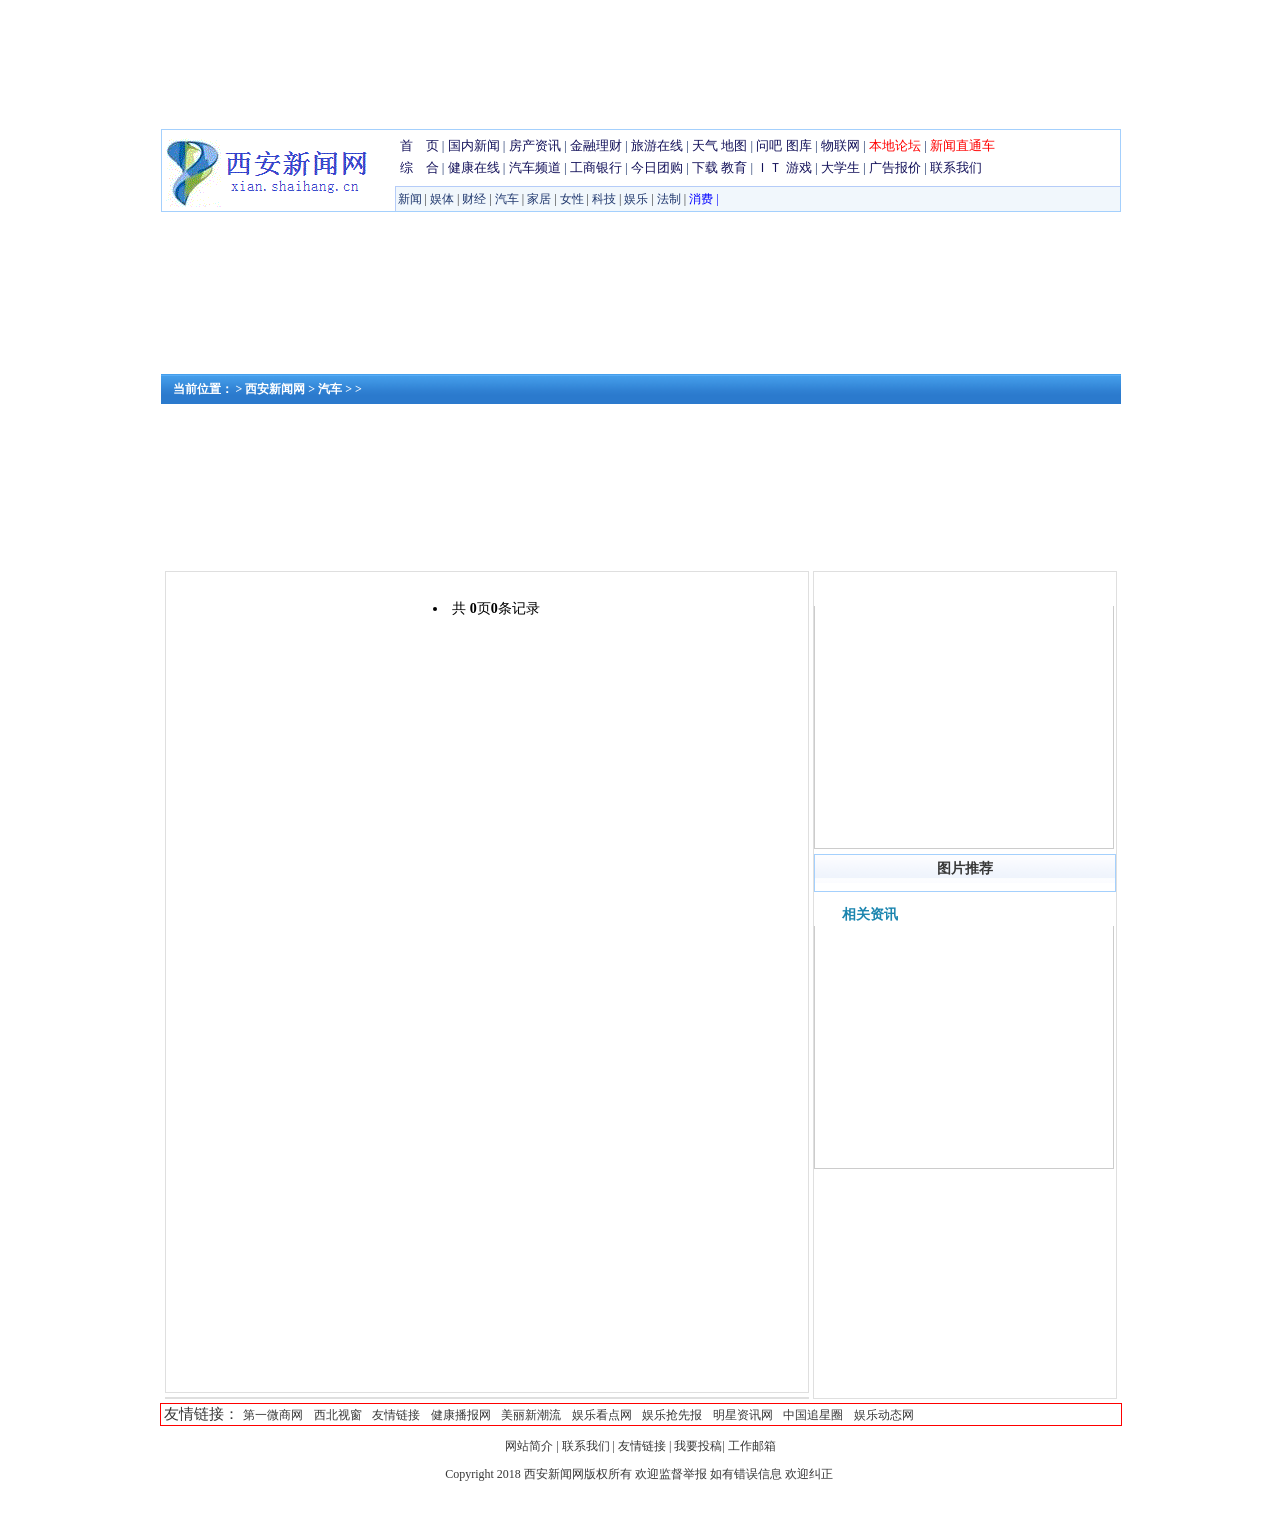  I want to click on 明星资讯网, so click(743, 1415).